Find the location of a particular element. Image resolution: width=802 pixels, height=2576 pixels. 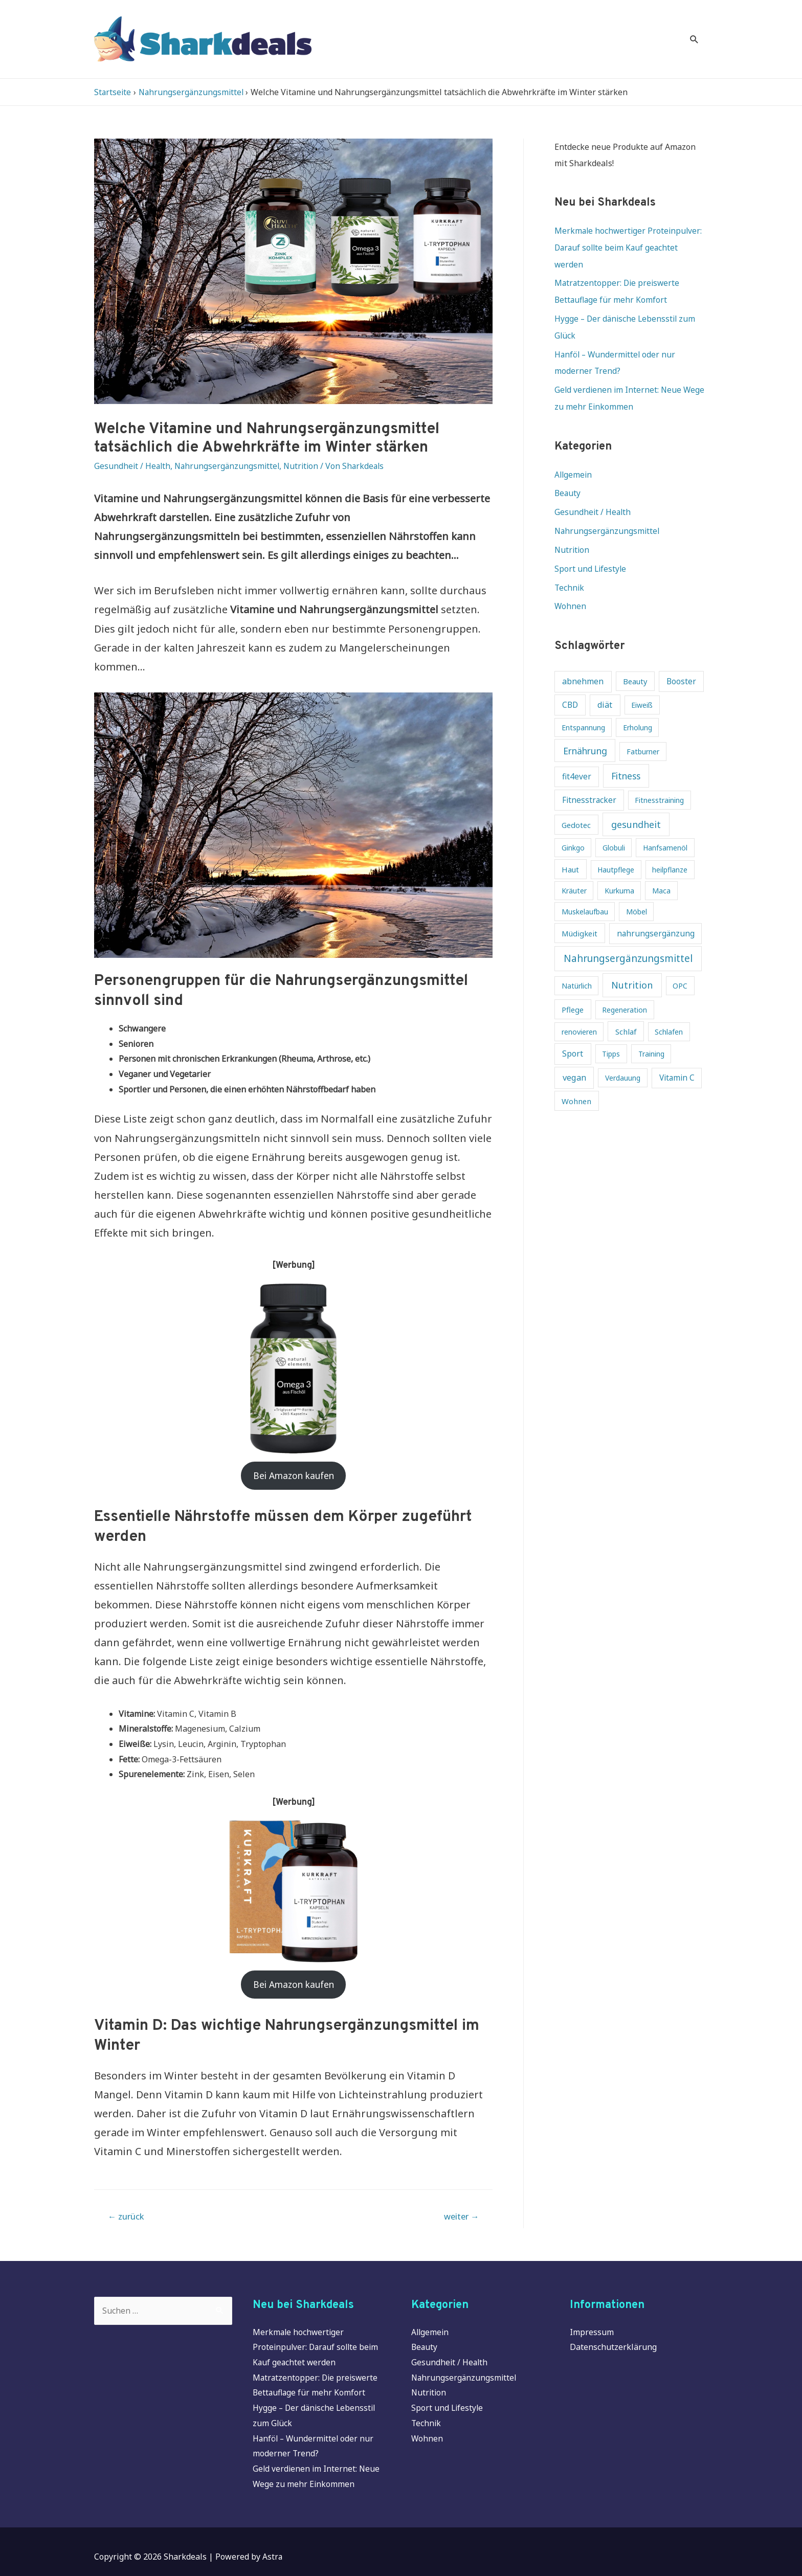

Schlafen [Schlafen (3 Einträge)] is located at coordinates (669, 1010).